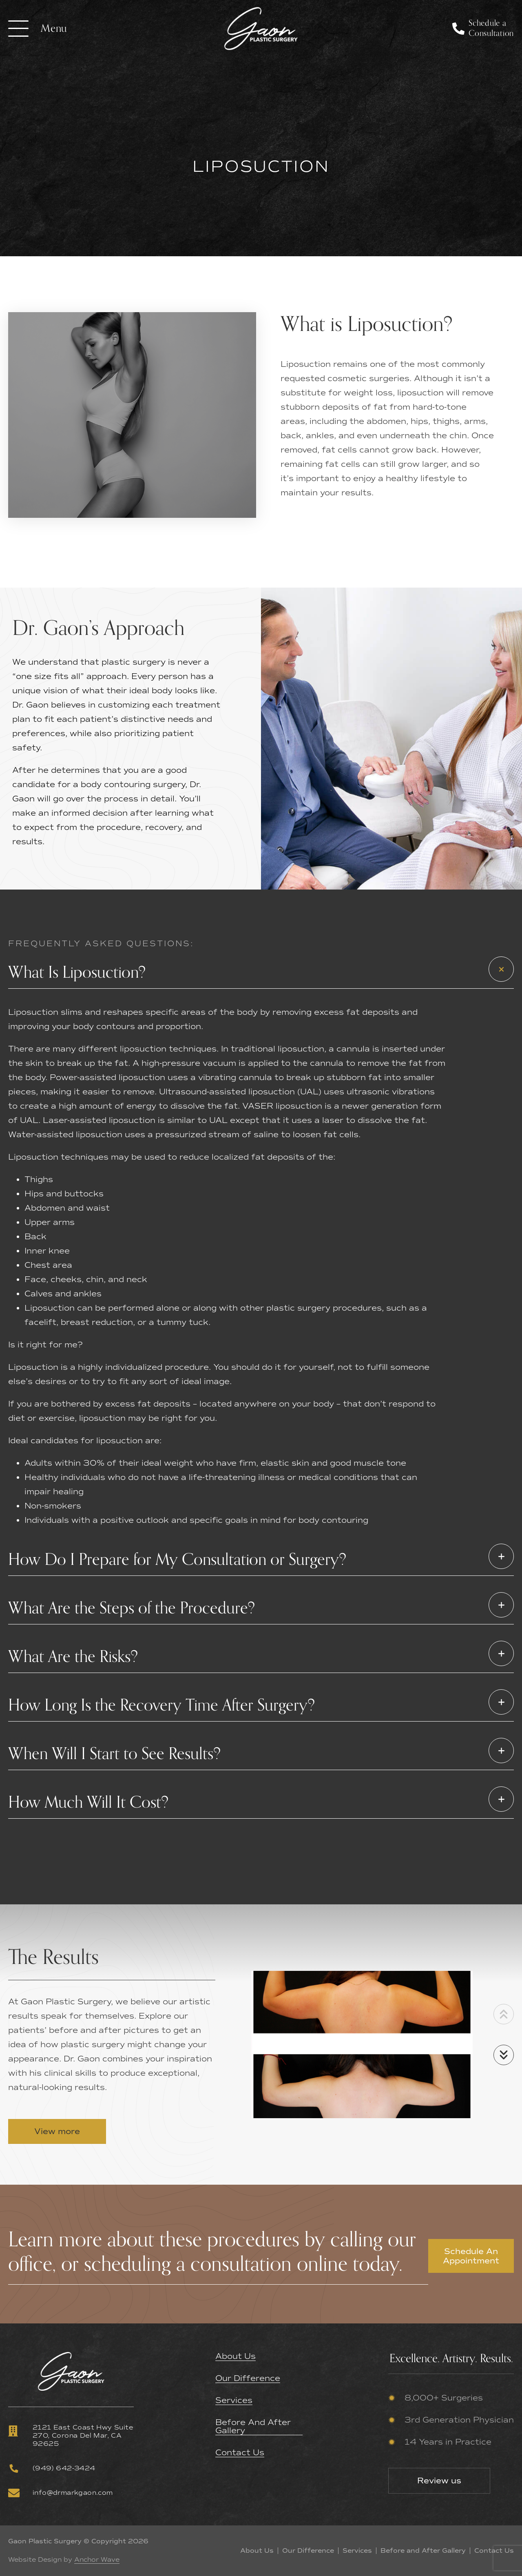 The width and height of the screenshot is (522, 2576). I want to click on About Us, so click(235, 2356).